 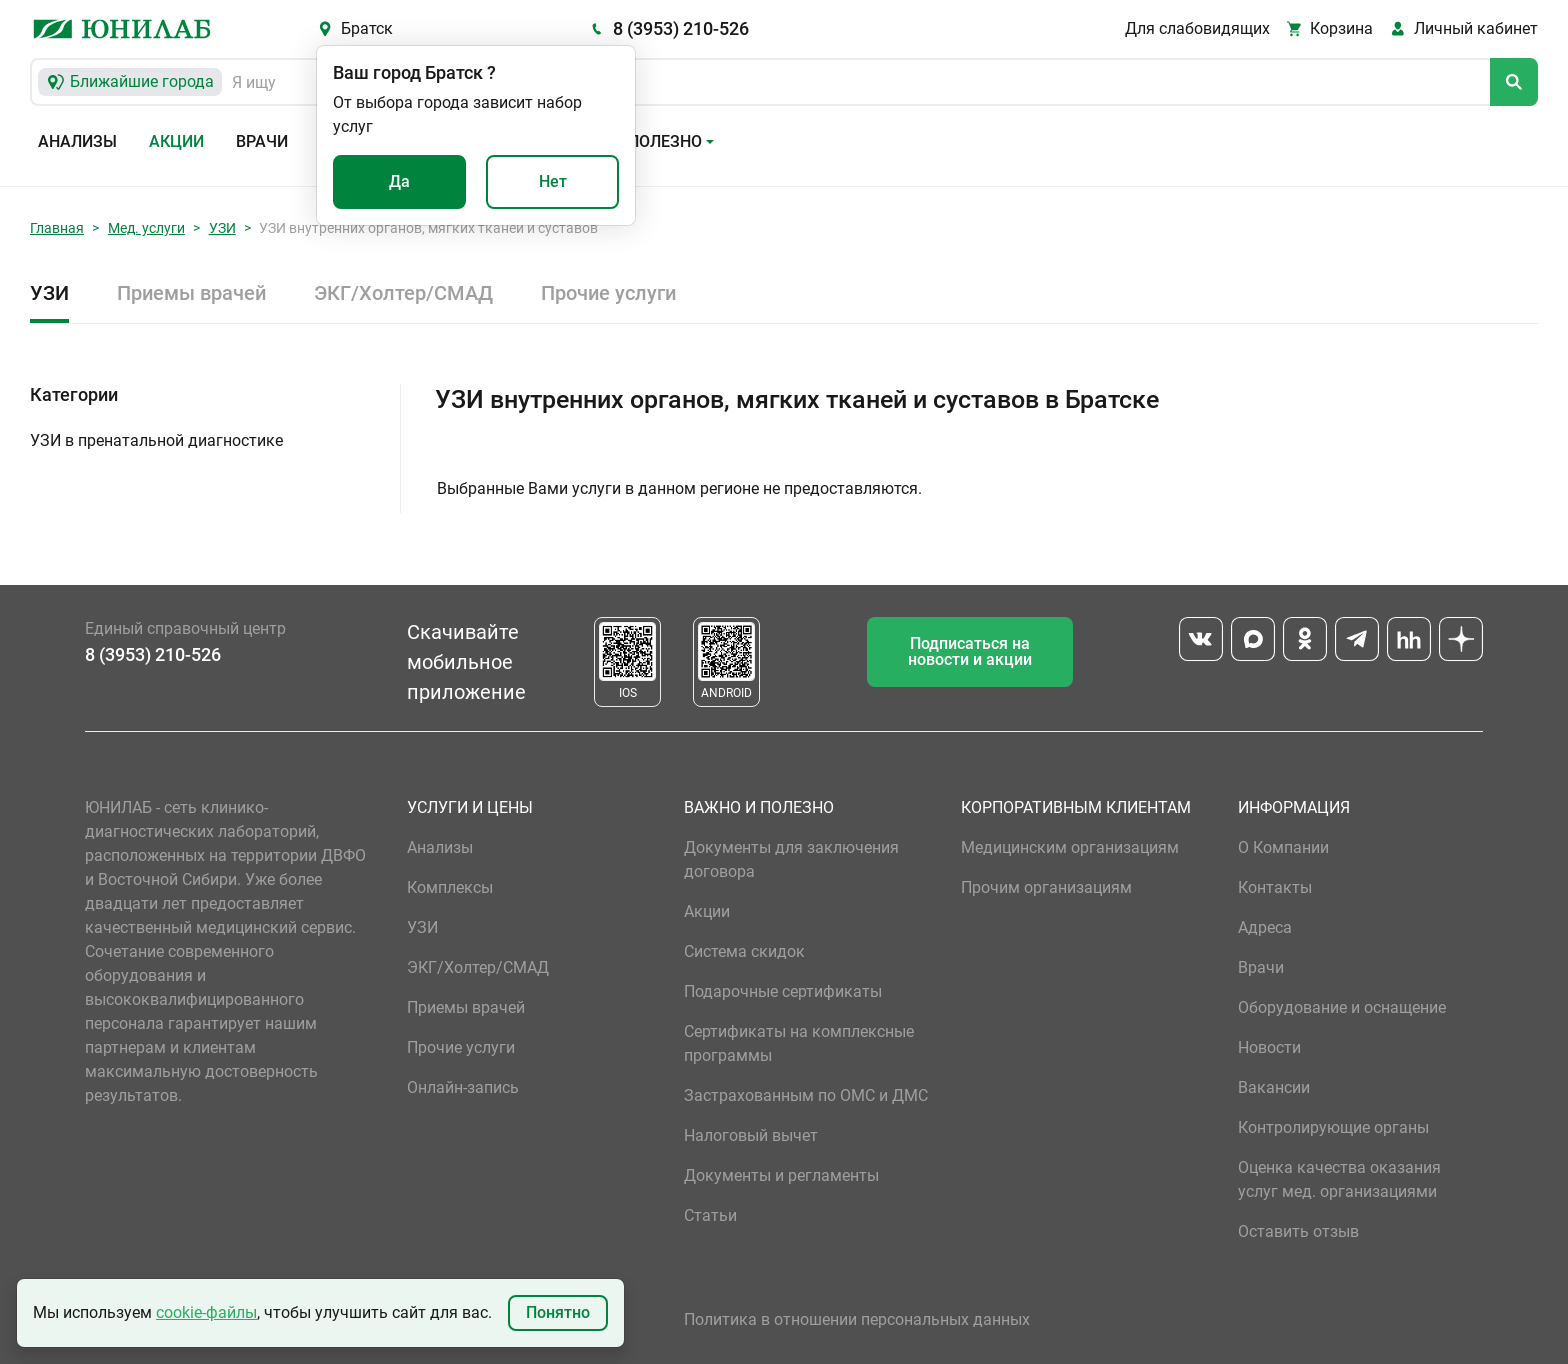 What do you see at coordinates (970, 651) in the screenshot?
I see `Подписаться на новости и акции` at bounding box center [970, 651].